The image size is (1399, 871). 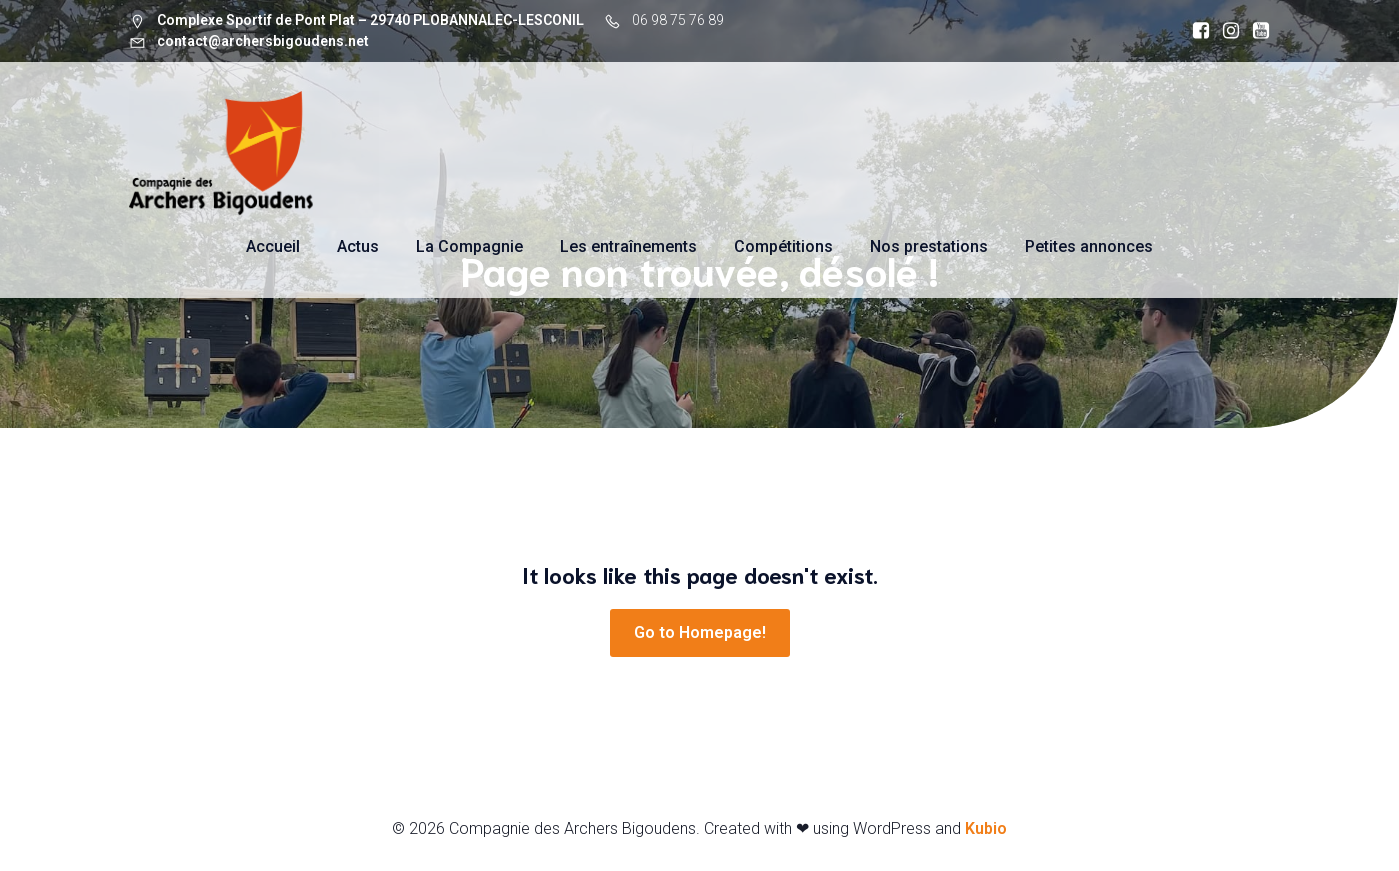 I want to click on Les entraînements, so click(x=628, y=246).